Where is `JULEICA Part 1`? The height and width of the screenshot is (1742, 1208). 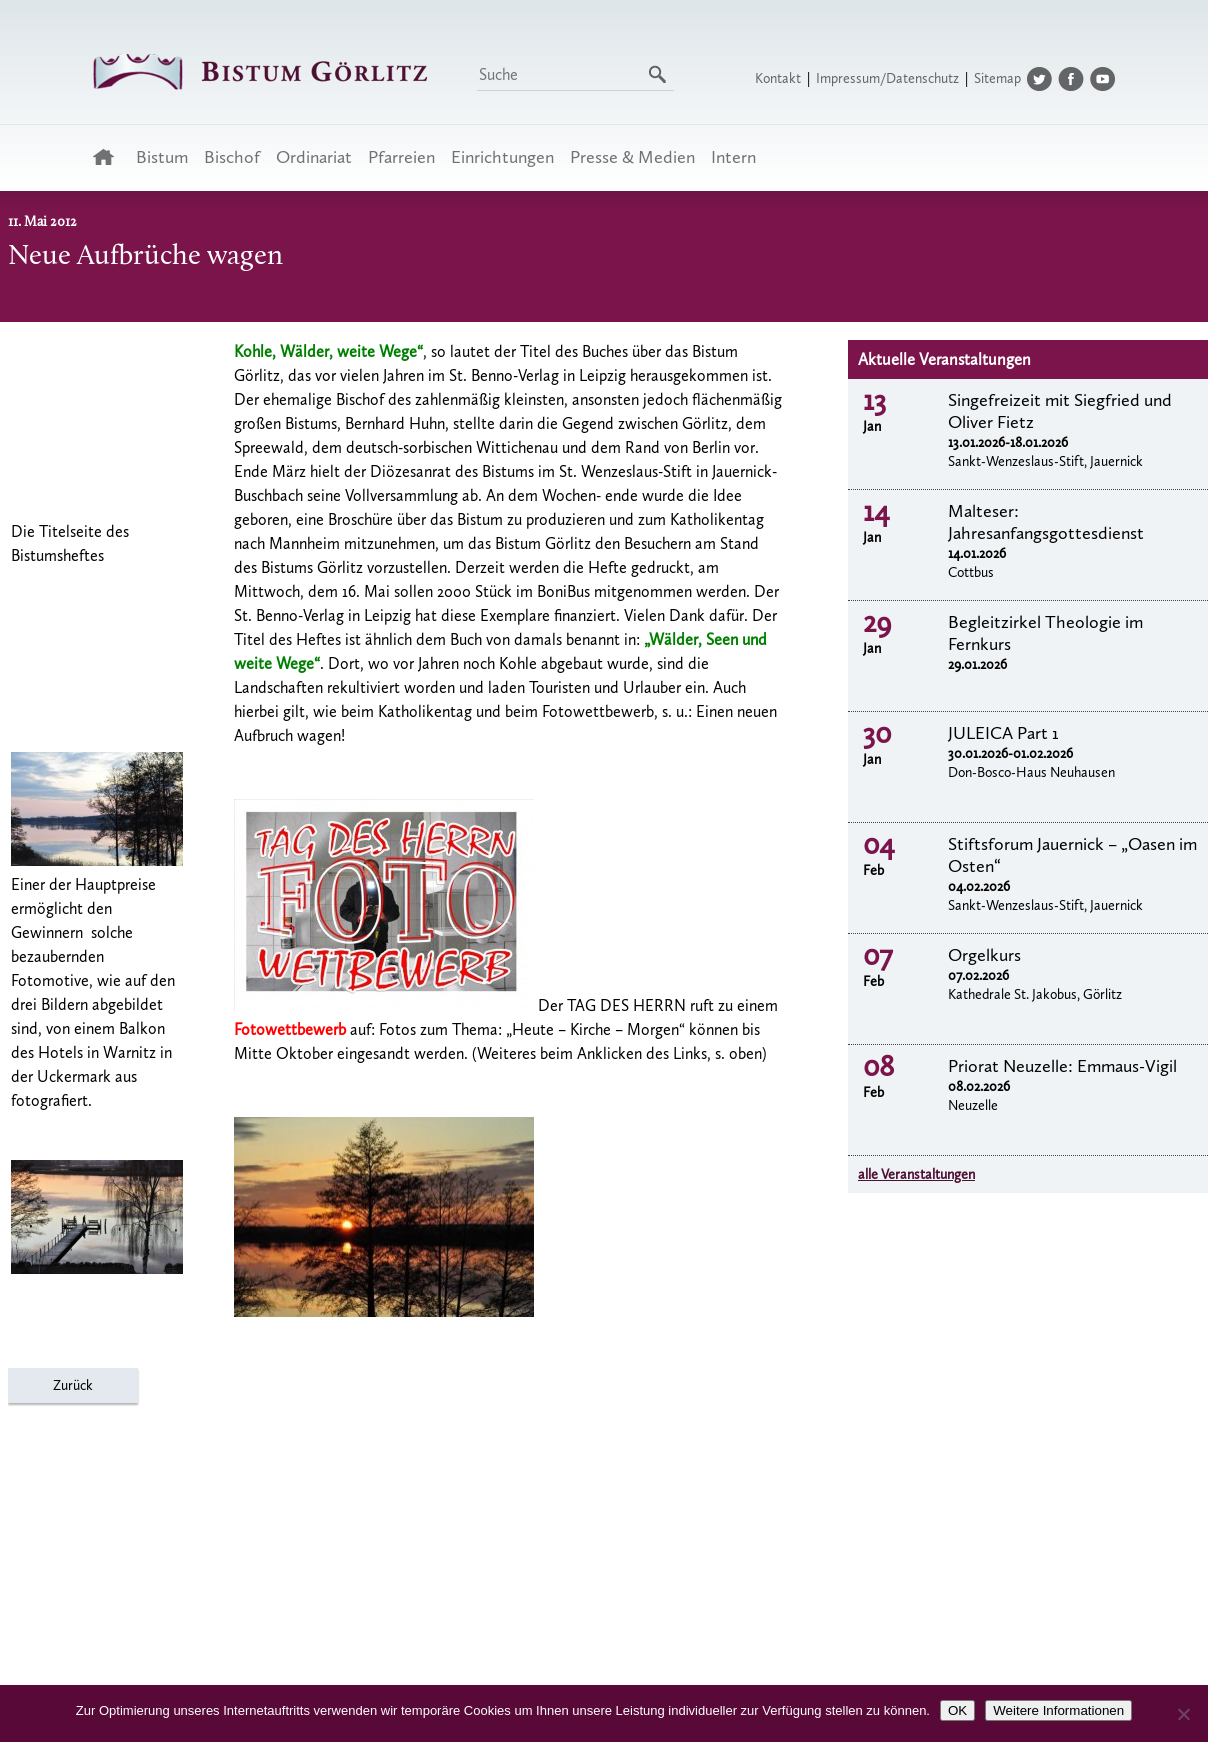 JULEICA Part 1 is located at coordinates (1003, 733).